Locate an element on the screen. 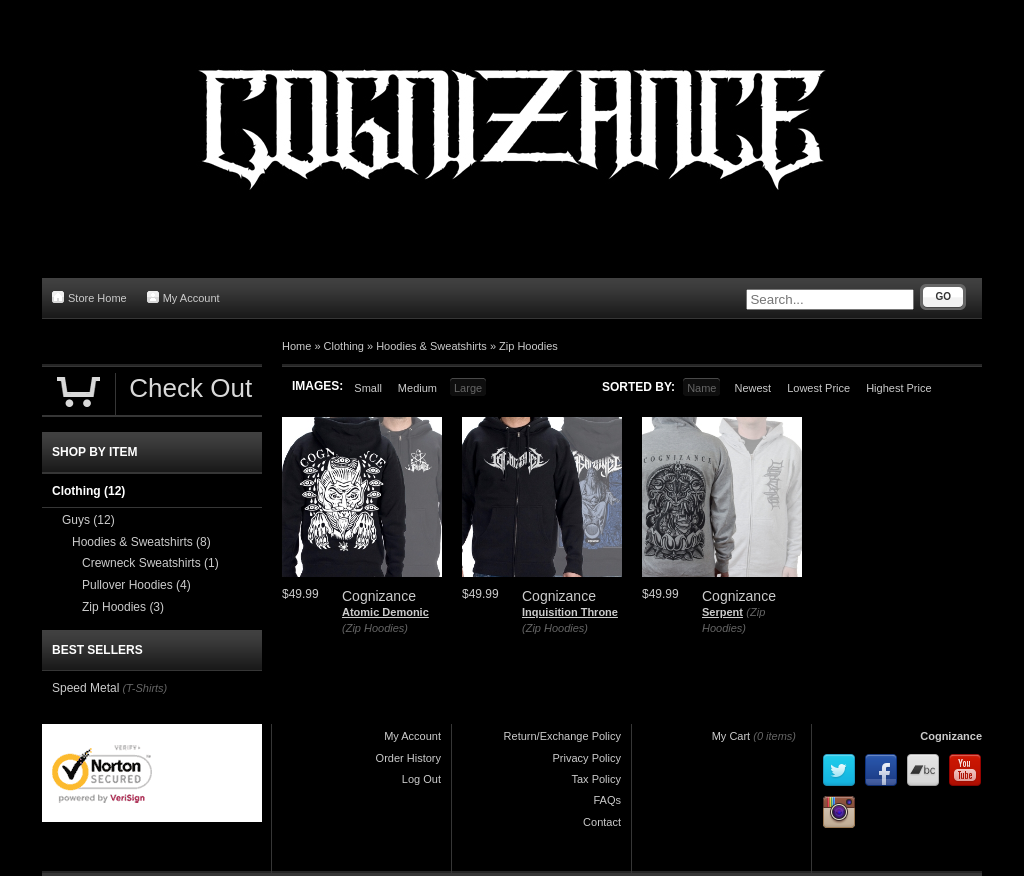  Clothing is located at coordinates (344, 346).